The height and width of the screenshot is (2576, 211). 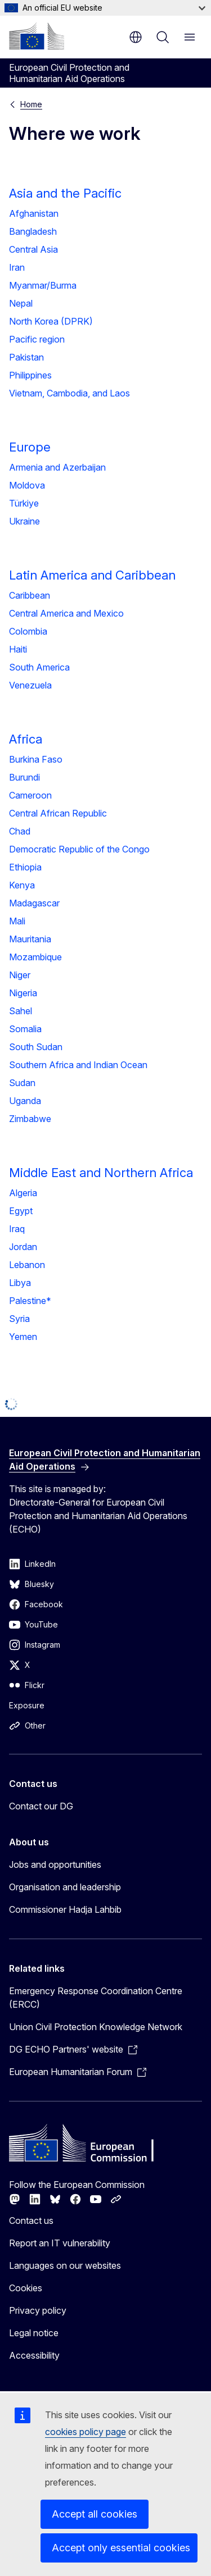 What do you see at coordinates (20, 1282) in the screenshot?
I see `Libya` at bounding box center [20, 1282].